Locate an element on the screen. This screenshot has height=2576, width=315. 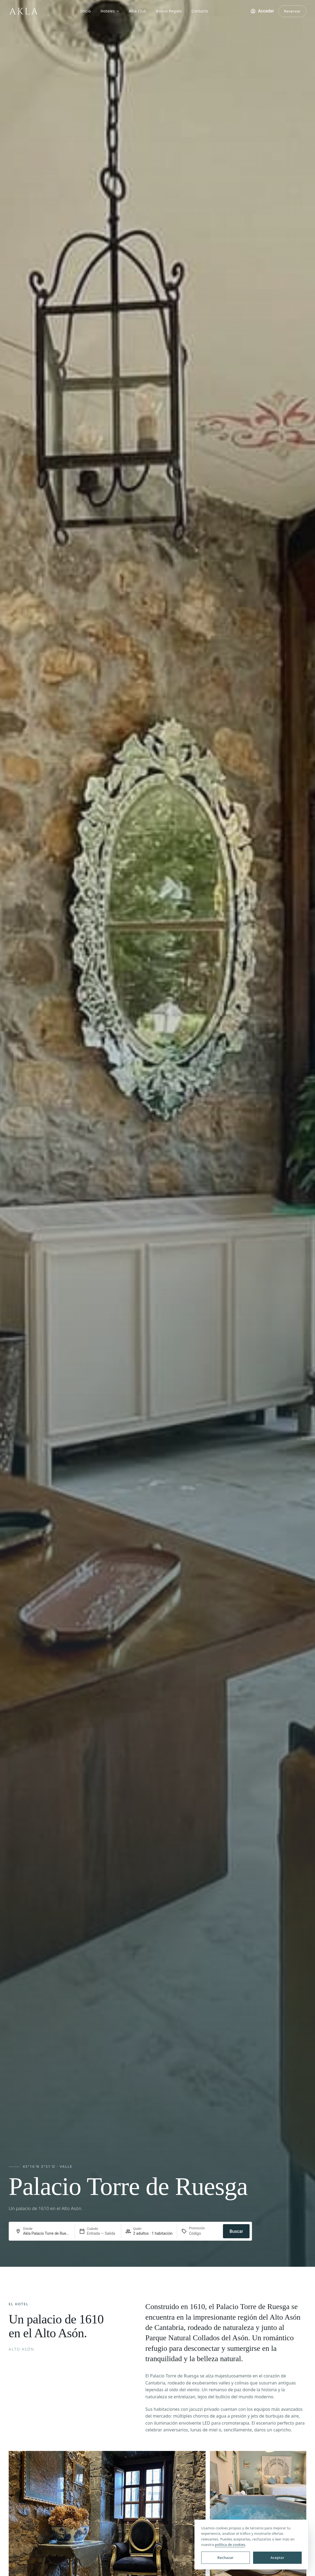
Akla Club is located at coordinates (137, 11).